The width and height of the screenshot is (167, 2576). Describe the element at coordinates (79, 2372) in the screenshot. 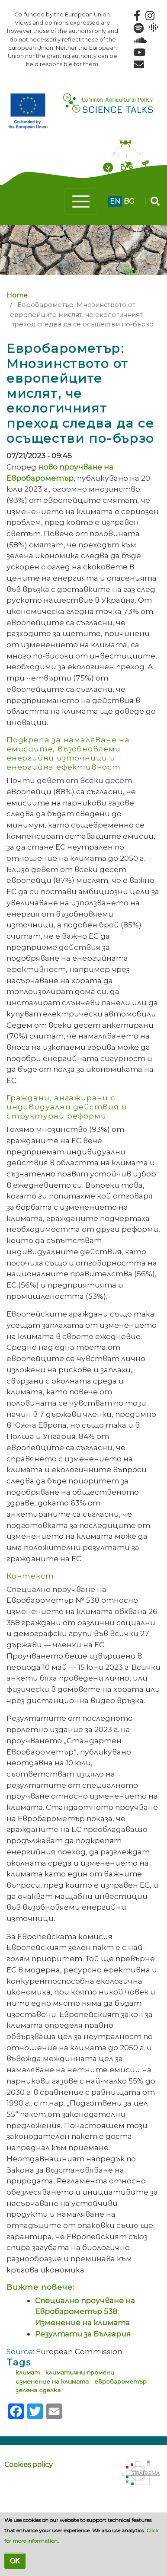

I see `климатични промени` at that location.